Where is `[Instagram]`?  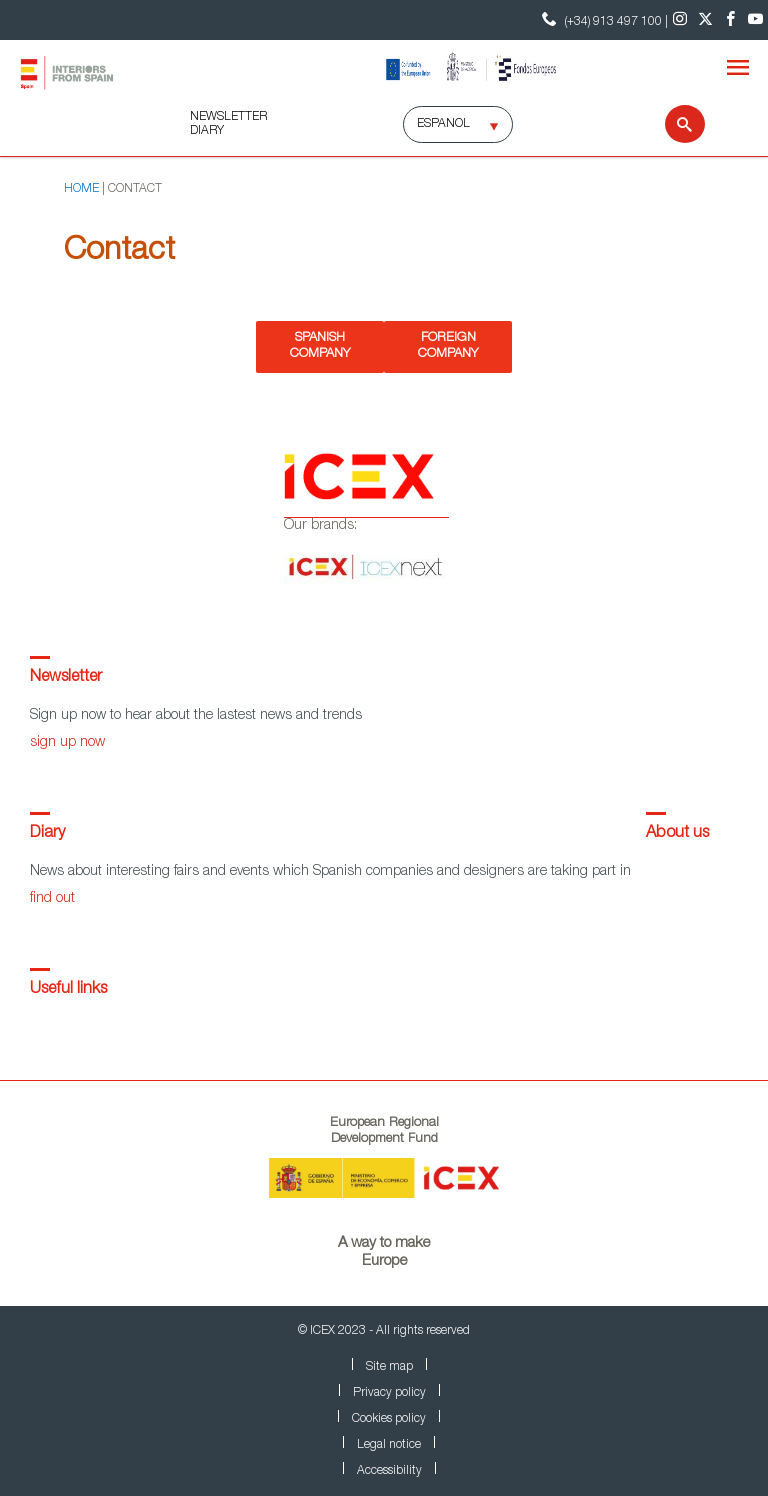 [Instagram] is located at coordinates (680, 20).